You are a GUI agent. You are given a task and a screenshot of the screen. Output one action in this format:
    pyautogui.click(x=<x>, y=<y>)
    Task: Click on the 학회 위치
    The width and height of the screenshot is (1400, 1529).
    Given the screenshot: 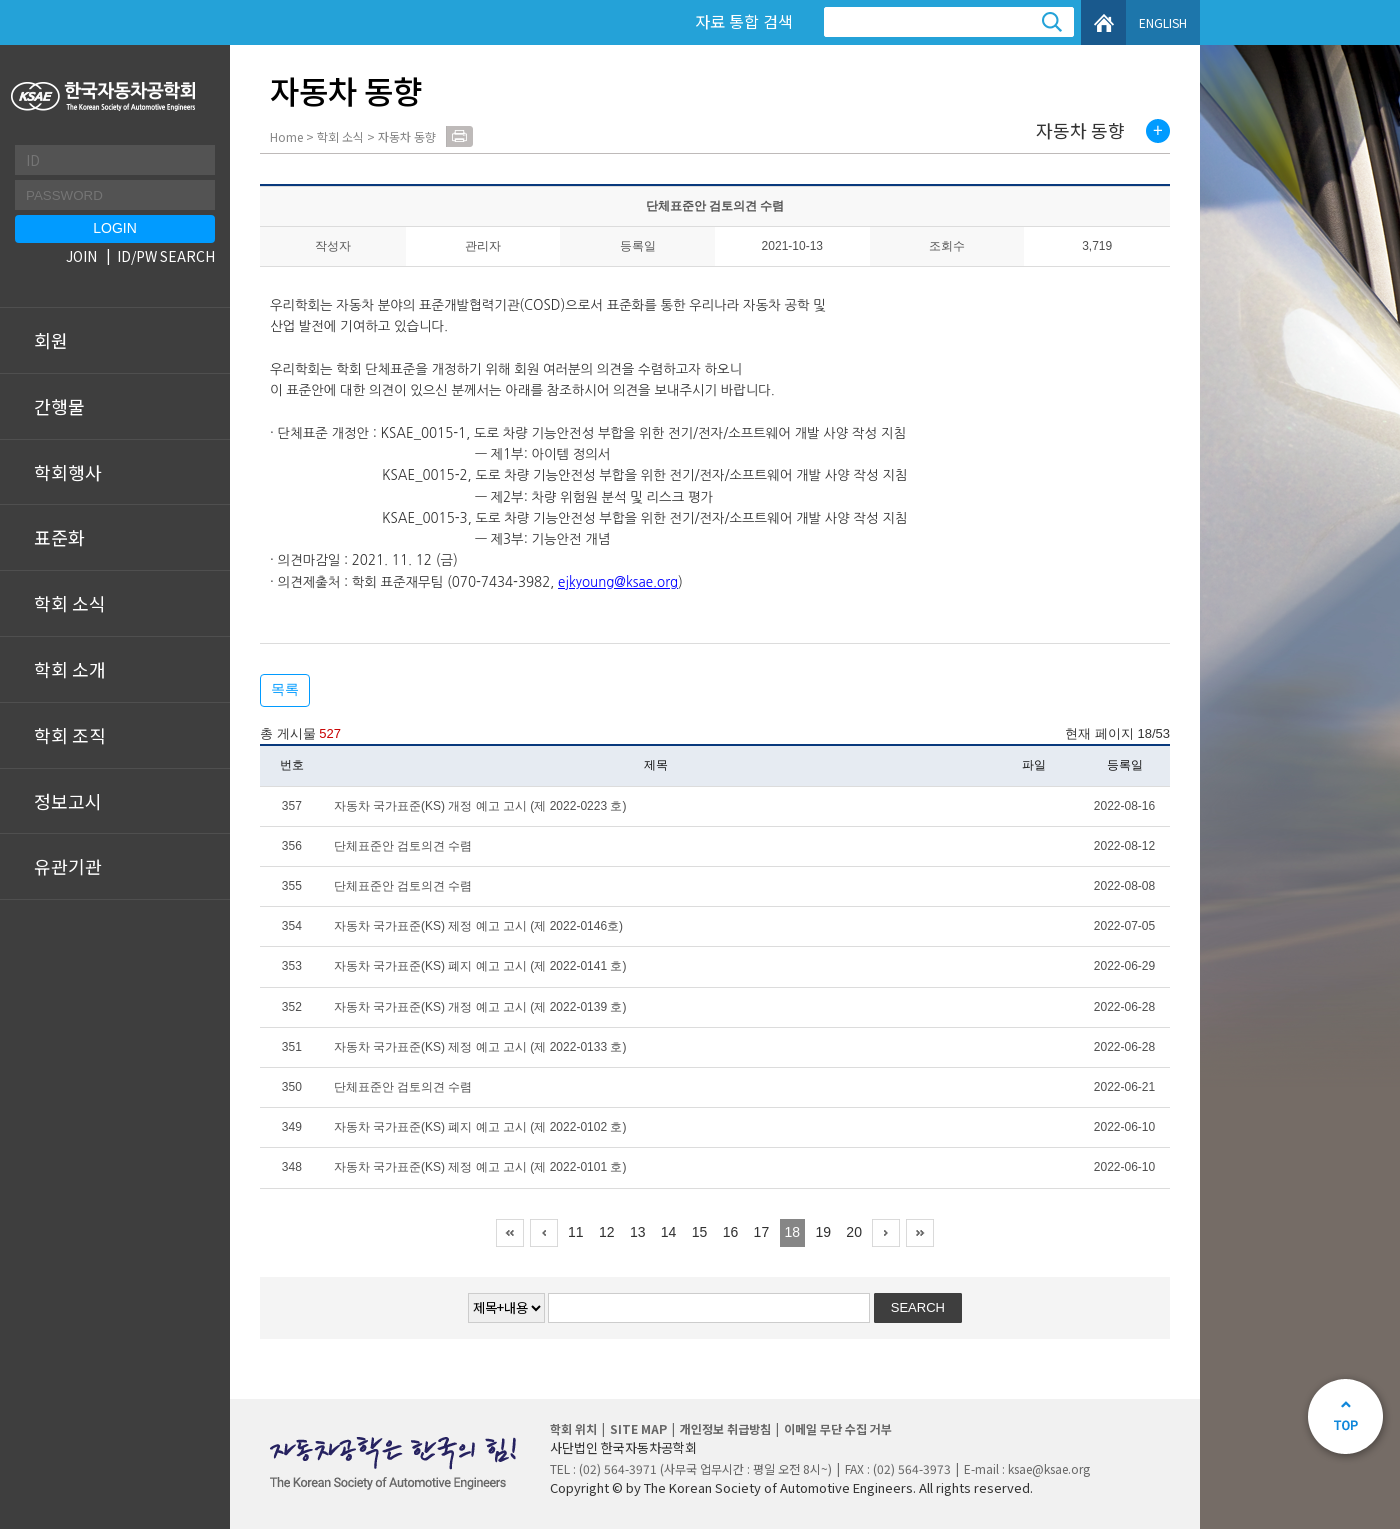 What is the action you would take?
    pyautogui.click(x=573, y=1428)
    